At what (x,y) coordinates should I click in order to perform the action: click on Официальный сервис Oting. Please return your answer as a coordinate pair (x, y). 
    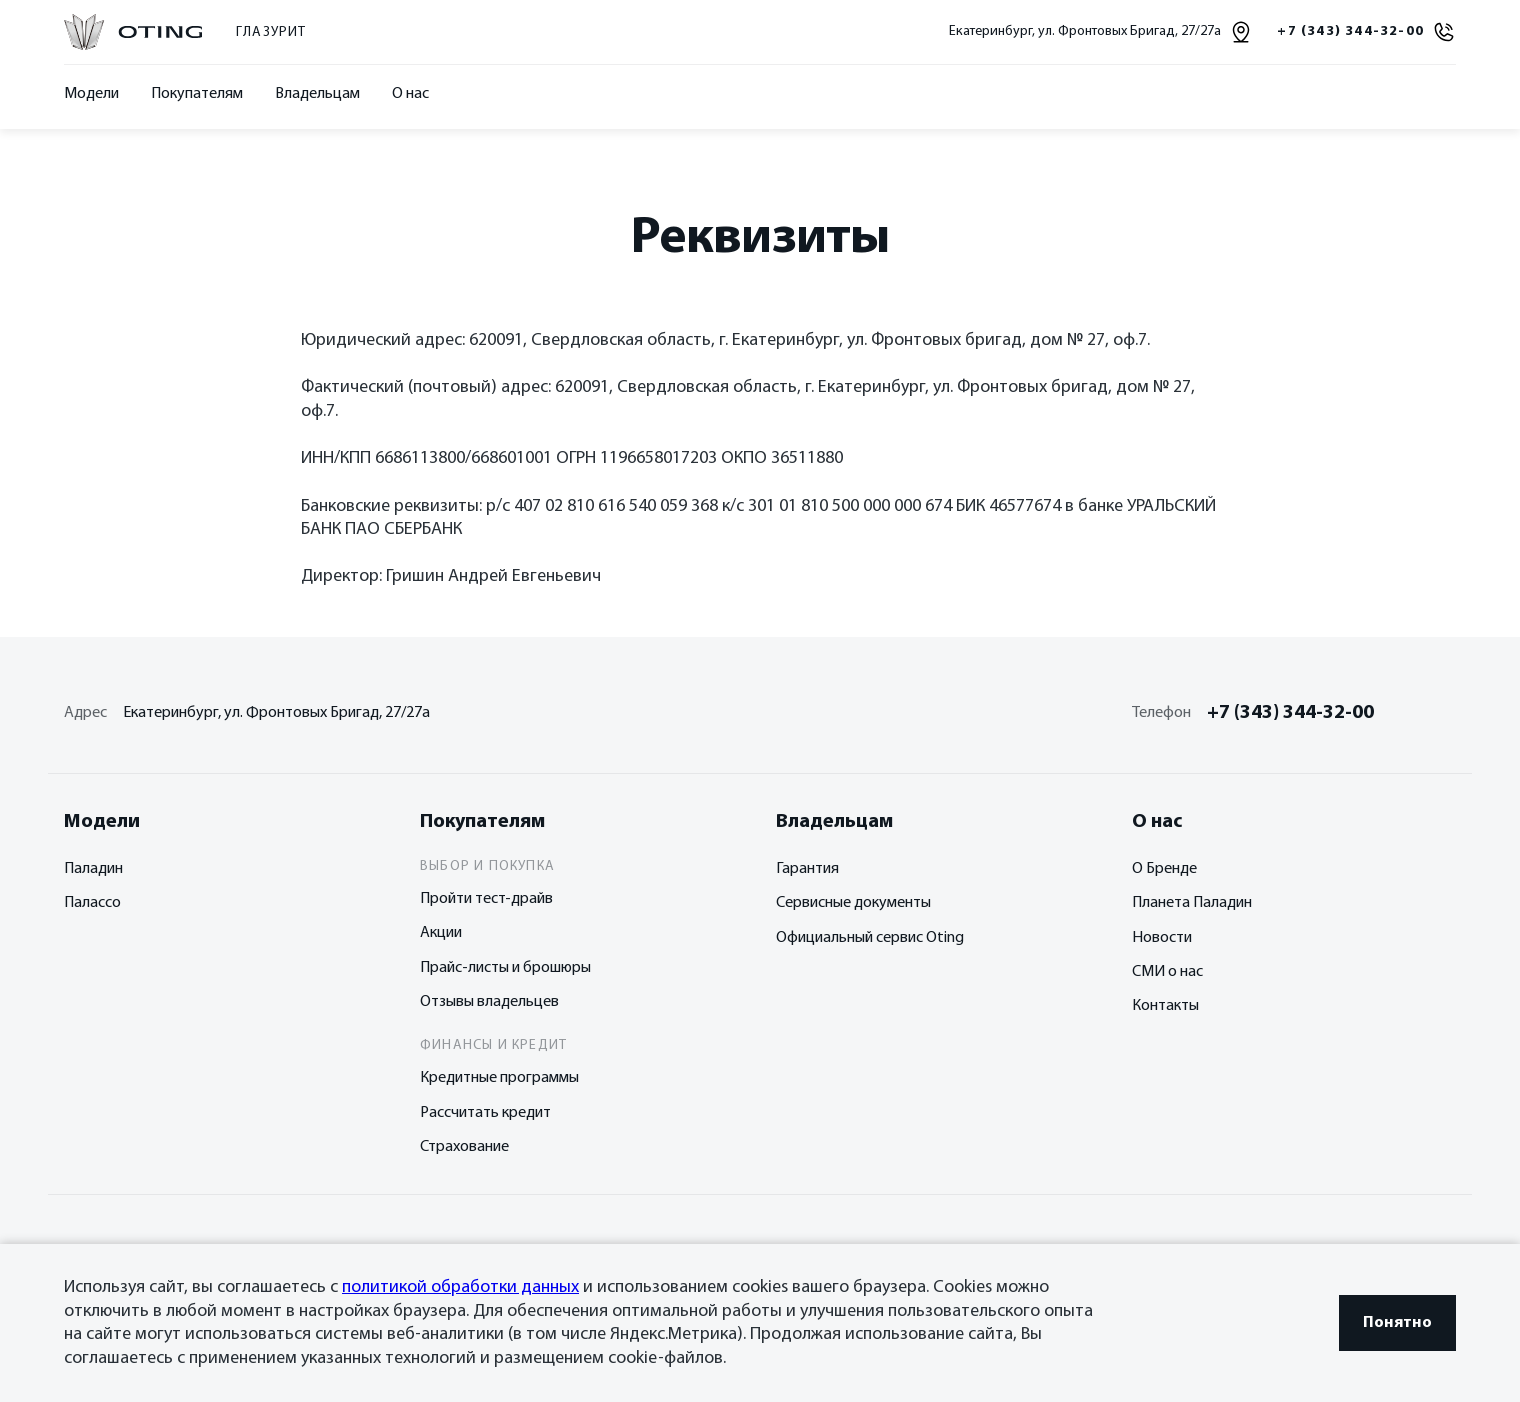
    Looking at the image, I should click on (870, 938).